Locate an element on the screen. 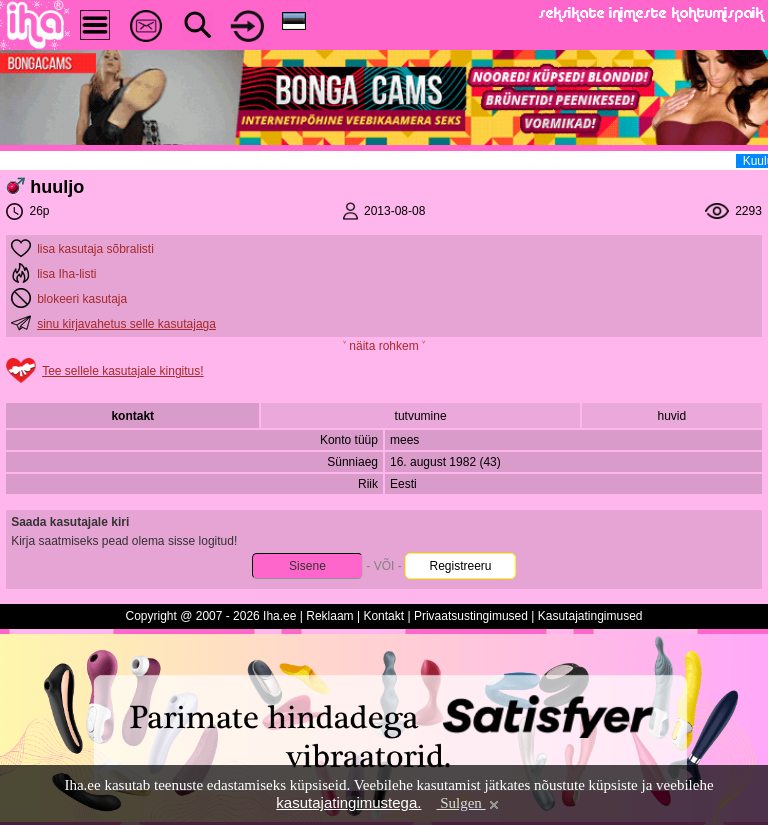  sinu kirjavahetus selle kasutajaga is located at coordinates (126, 324).